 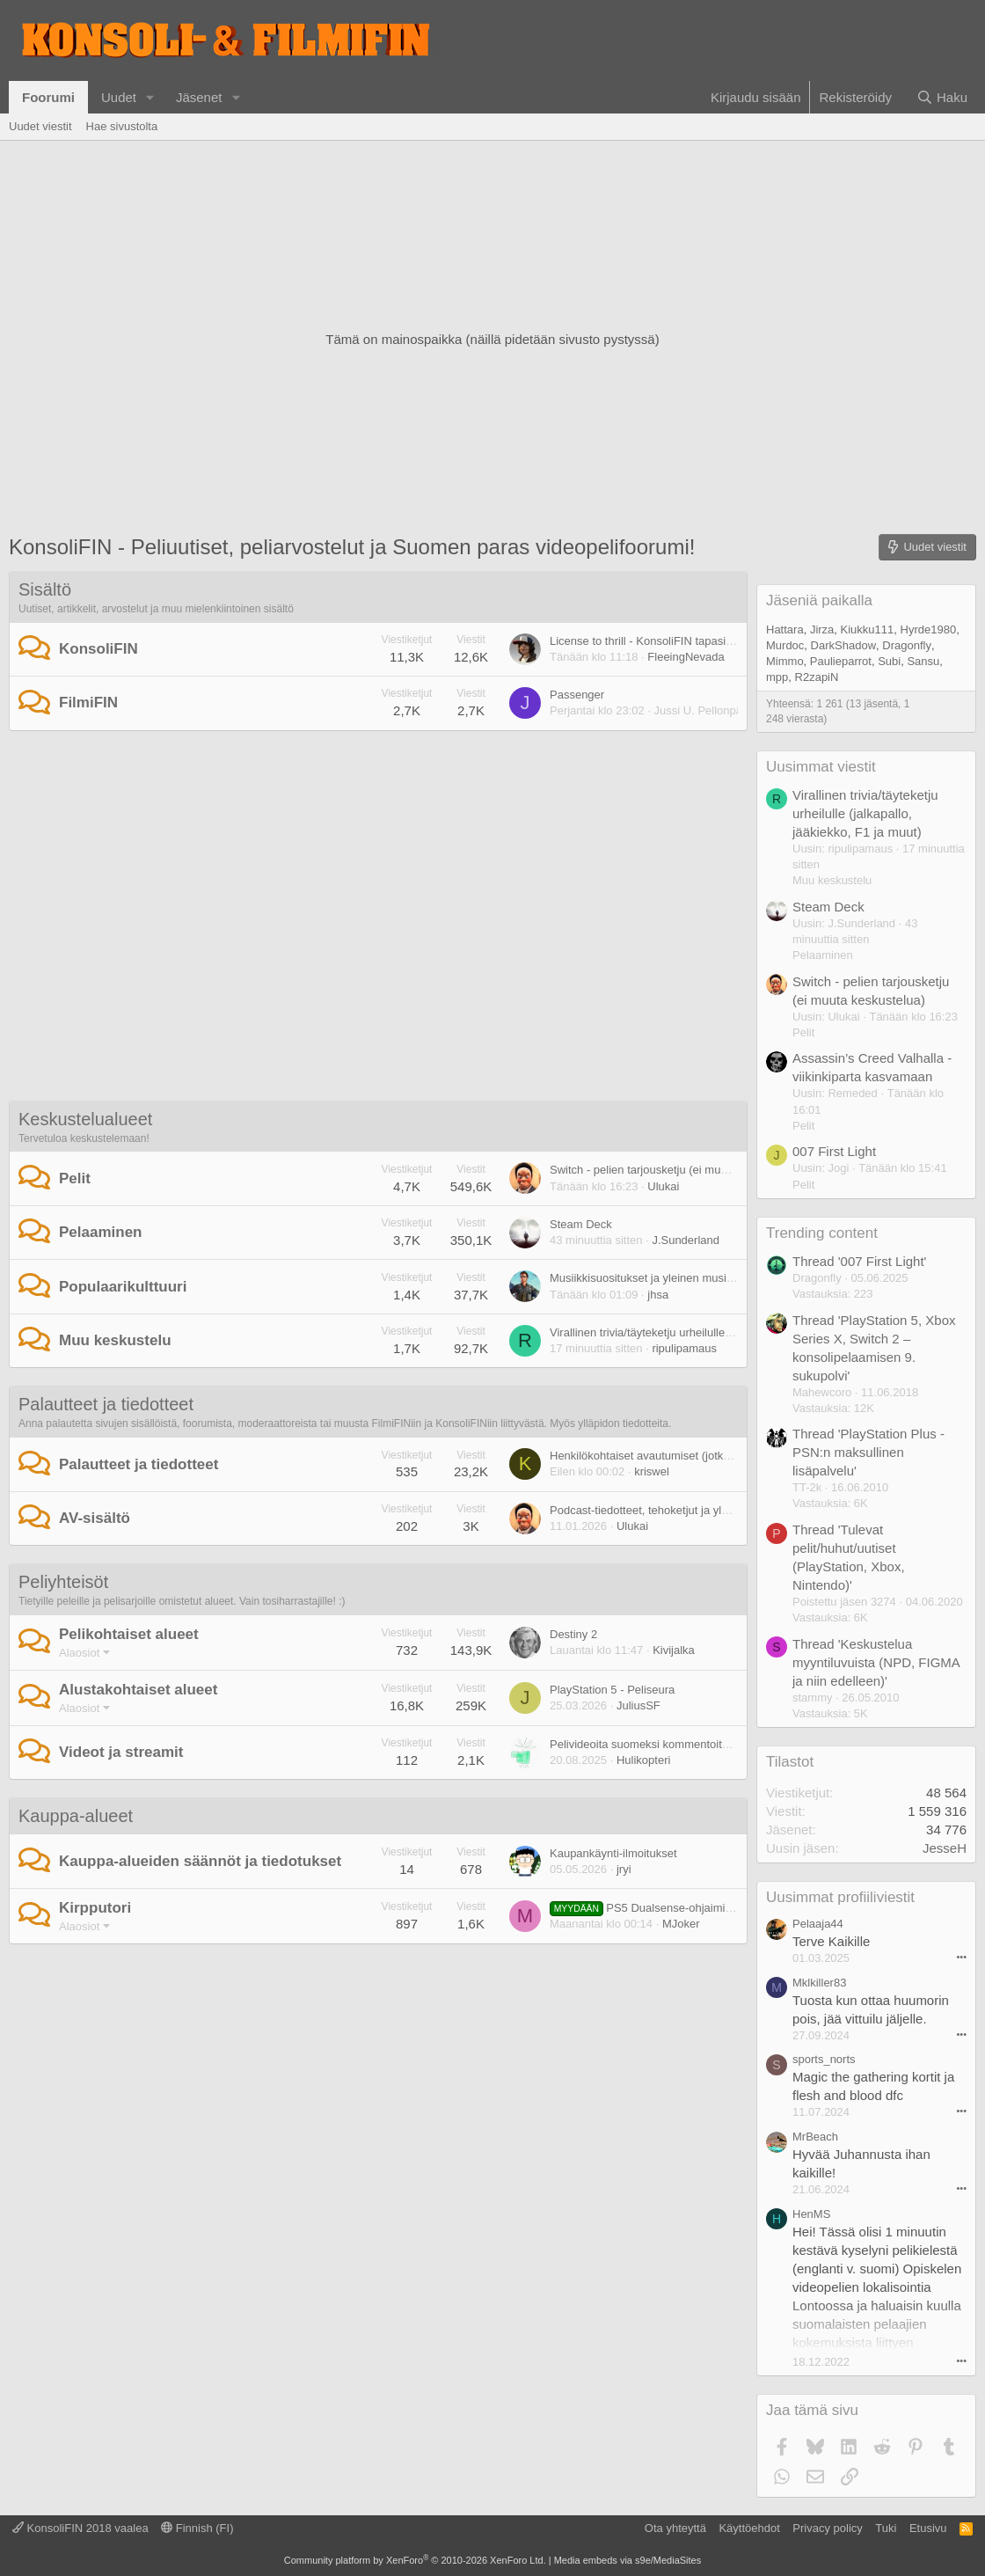 I want to click on Sisältö, so click(x=44, y=589).